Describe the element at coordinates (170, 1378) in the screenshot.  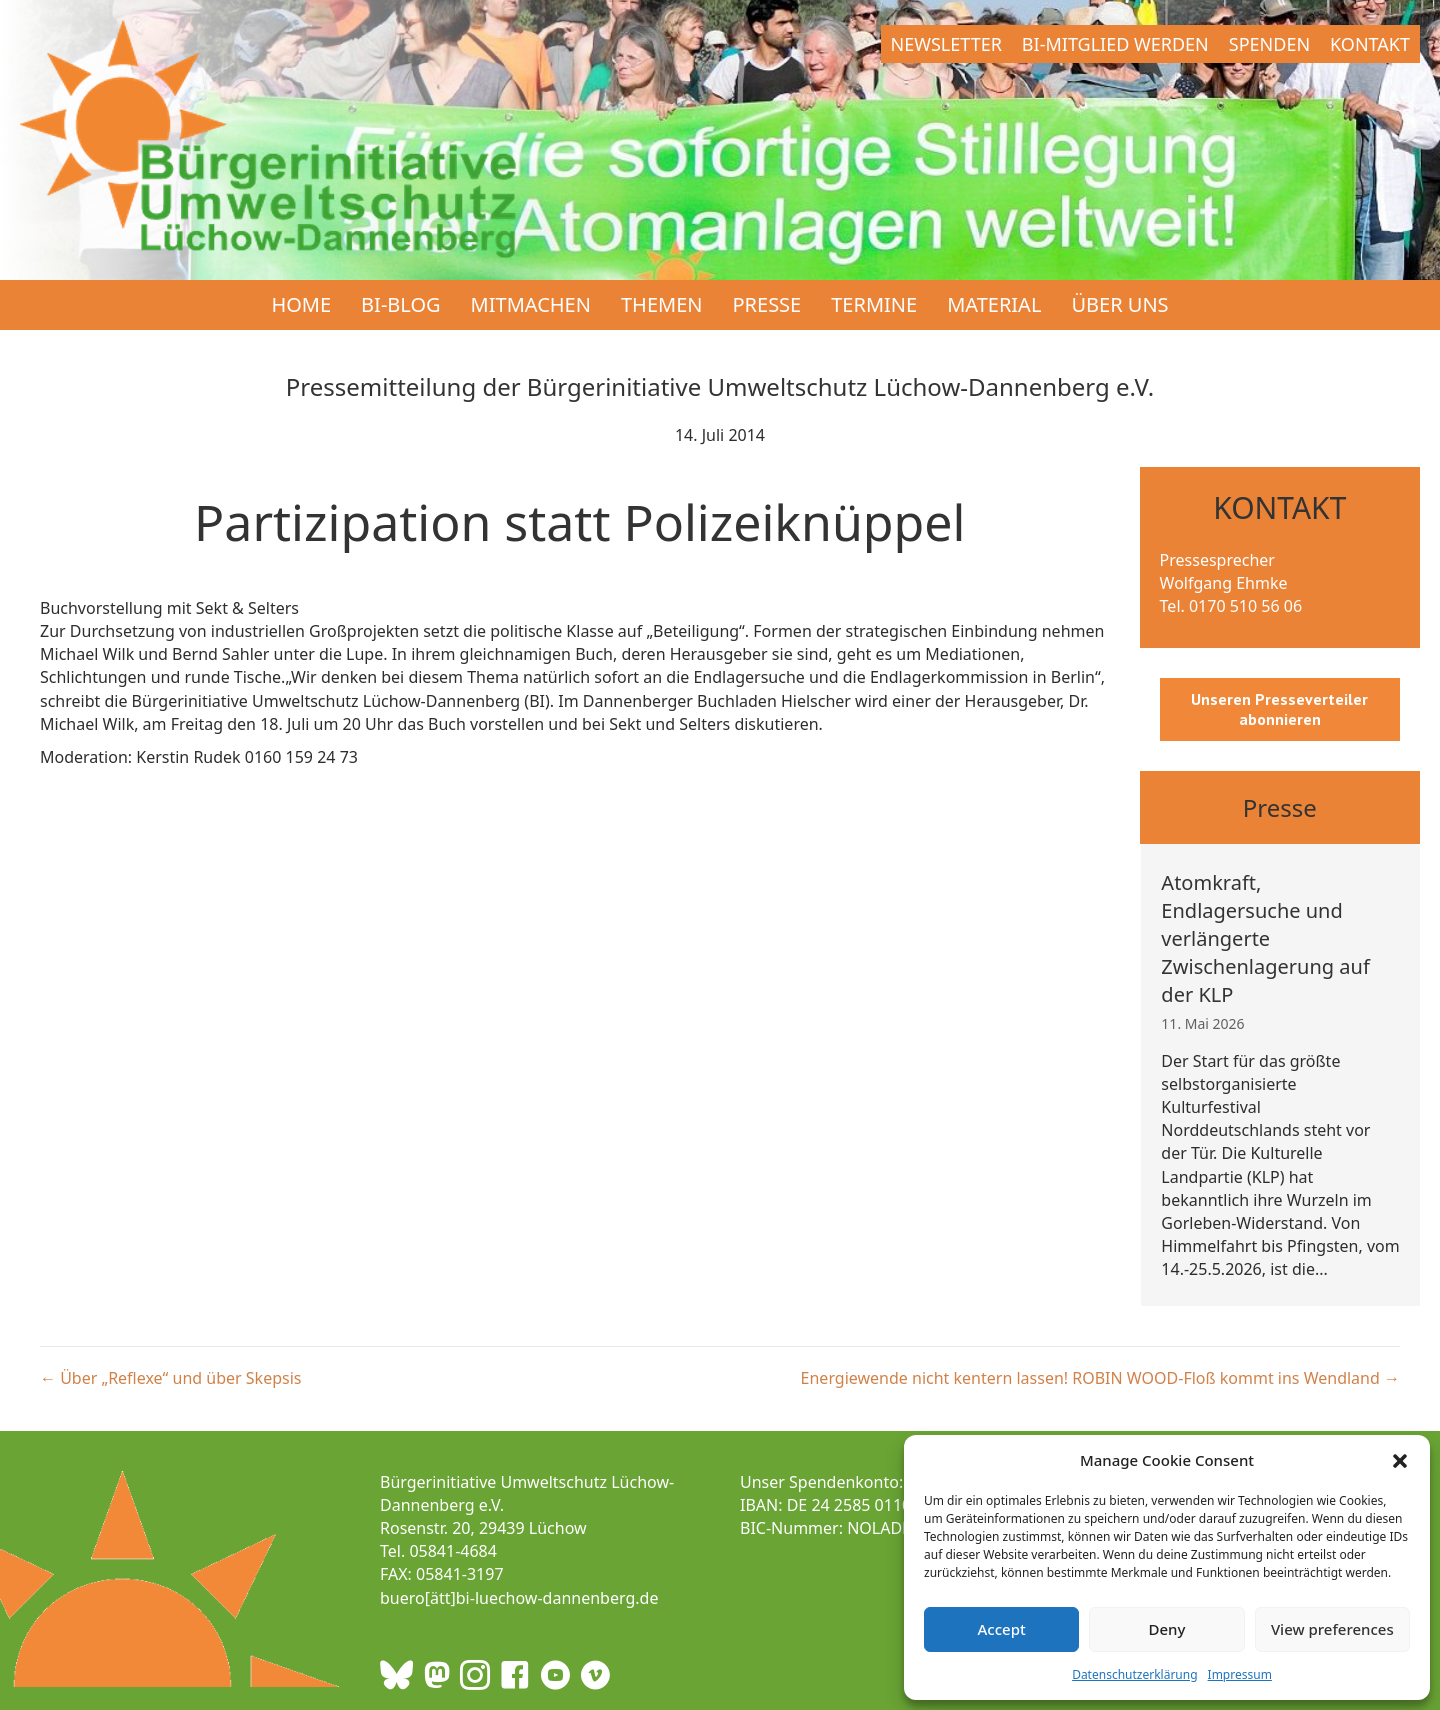
I see `← Über „Reflexe“ und über Skepsis` at that location.